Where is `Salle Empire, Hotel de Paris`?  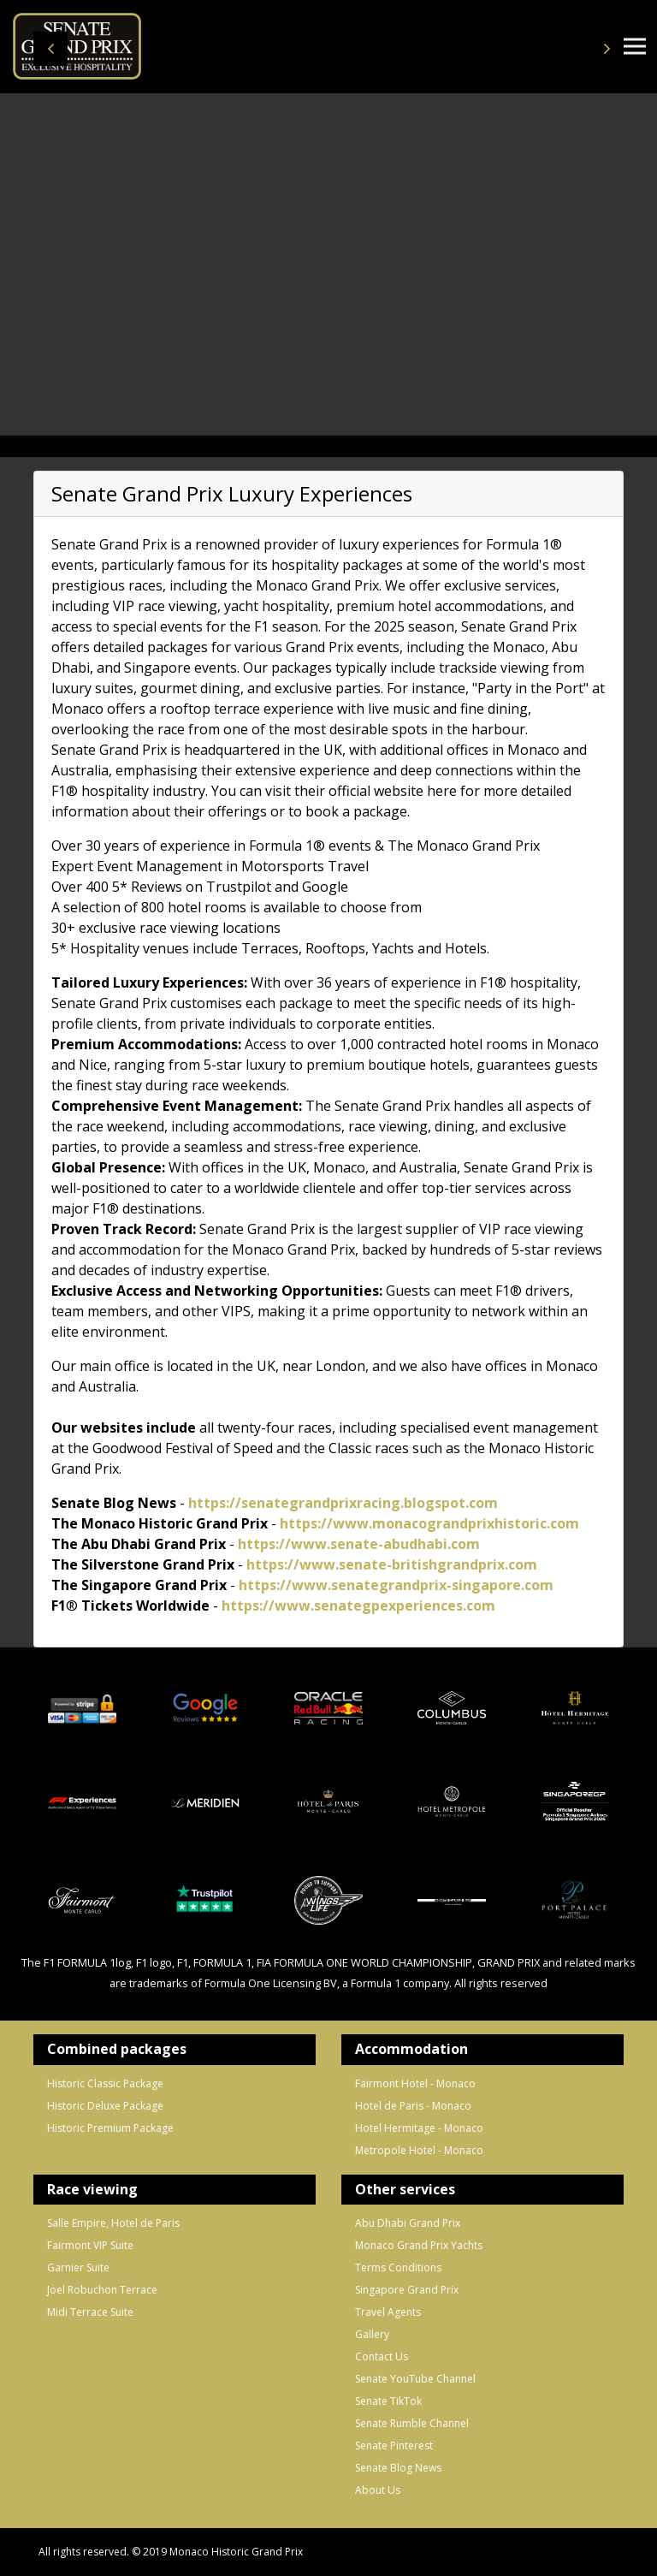 Salle Empire, Hotel de Paris is located at coordinates (113, 2223).